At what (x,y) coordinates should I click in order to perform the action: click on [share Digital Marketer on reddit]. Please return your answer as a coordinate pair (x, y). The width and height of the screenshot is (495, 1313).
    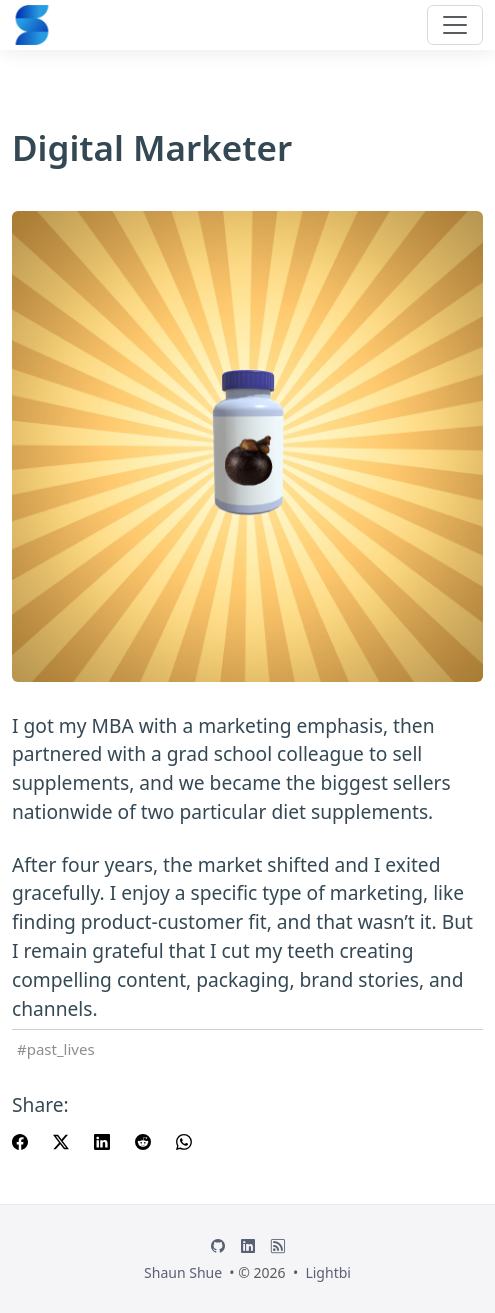
    Looking at the image, I should click on (143, 1140).